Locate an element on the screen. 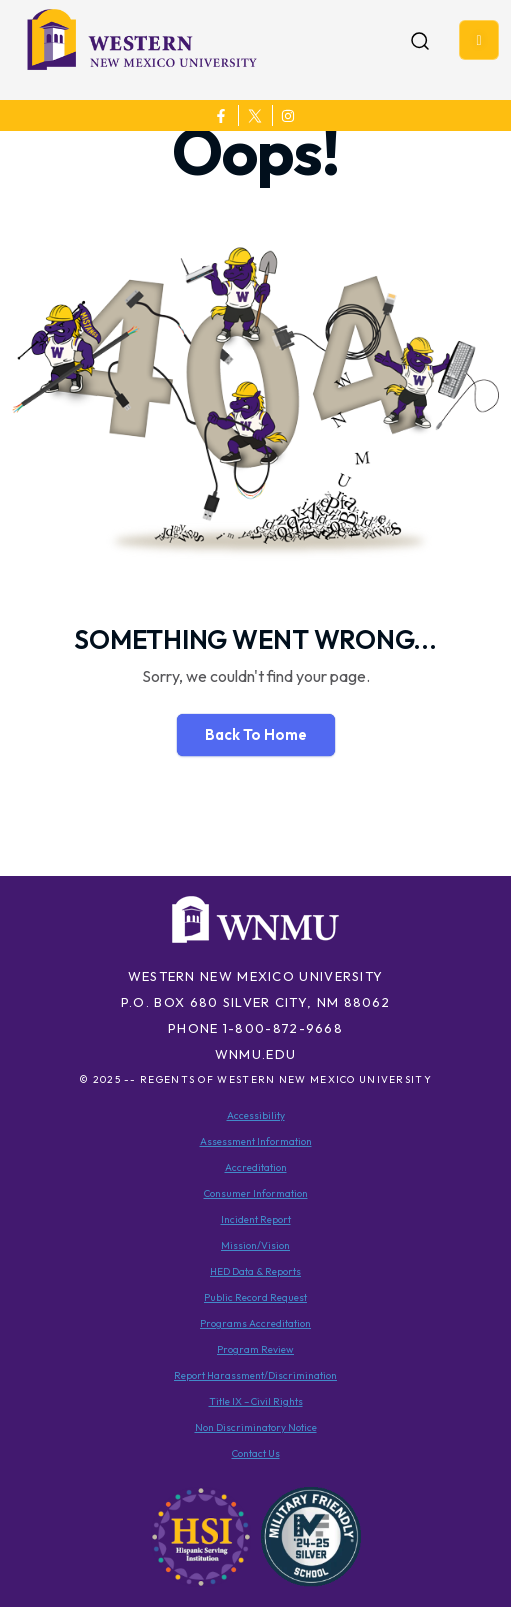 The image size is (511, 1607). Accessibility is located at coordinates (256, 1115).